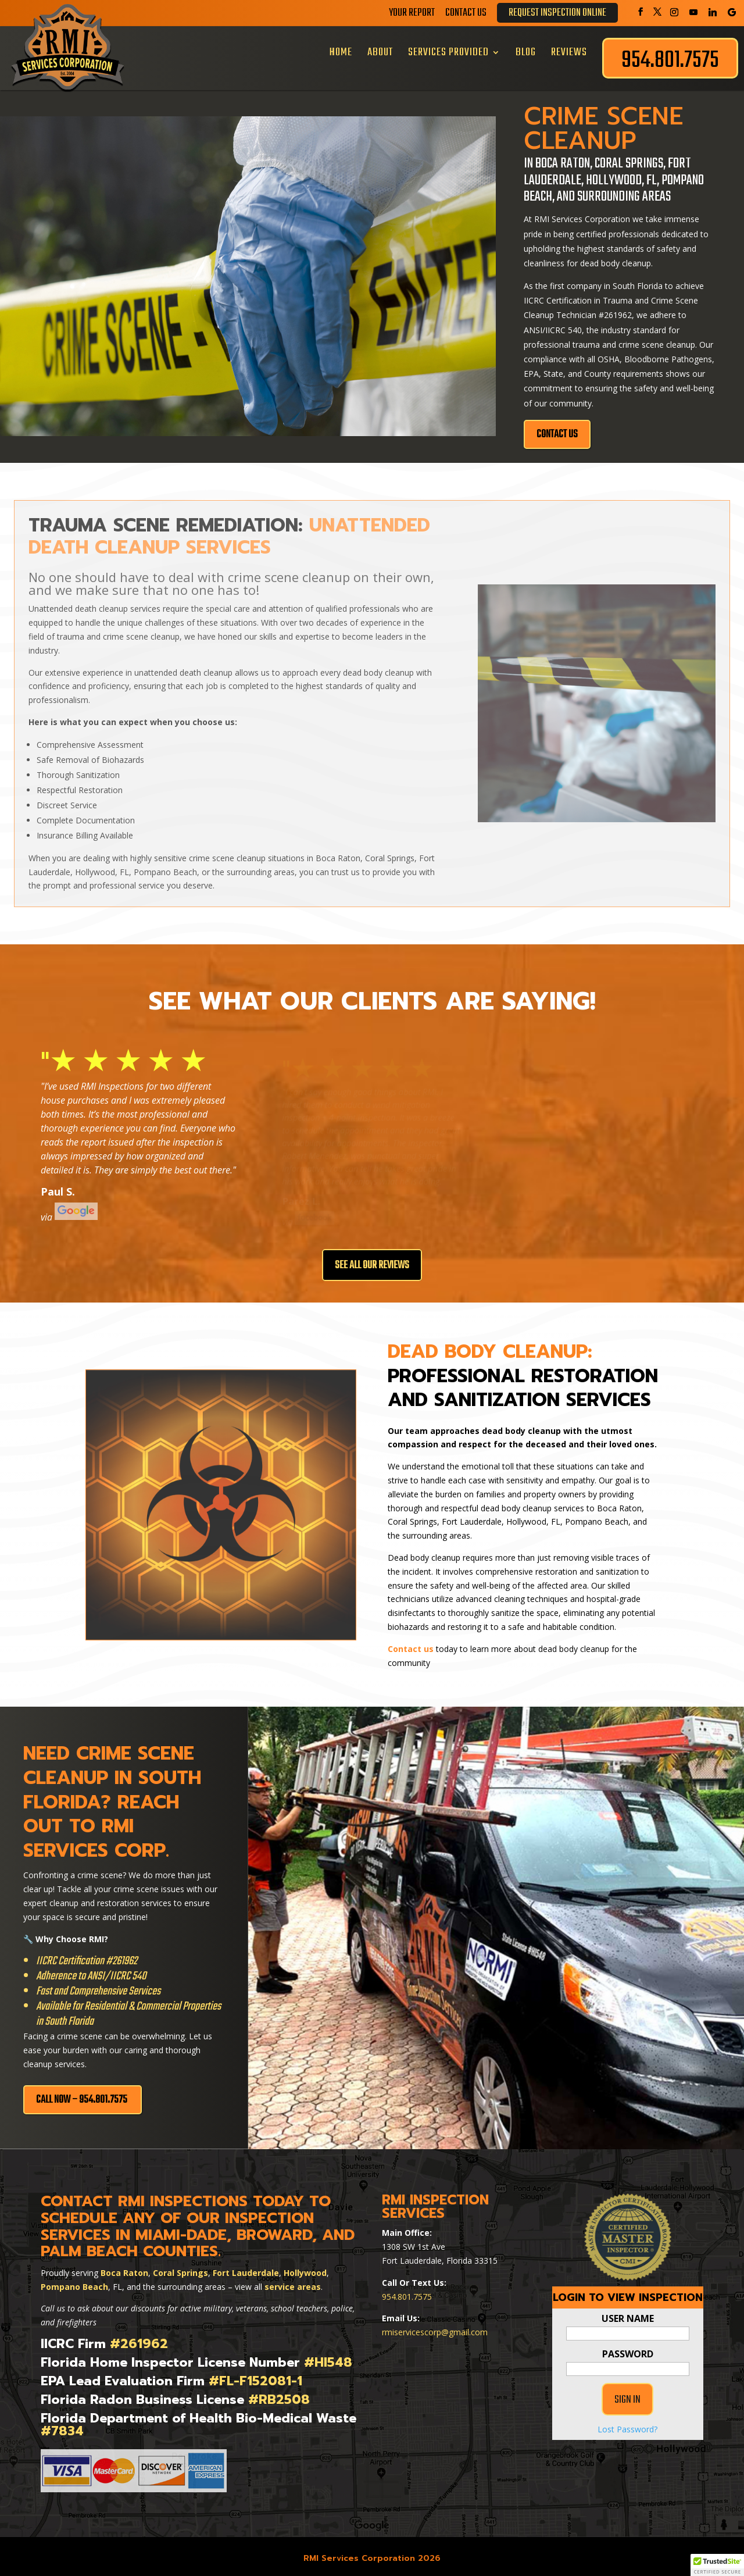 The height and width of the screenshot is (2576, 744). I want to click on Blog, so click(526, 52).